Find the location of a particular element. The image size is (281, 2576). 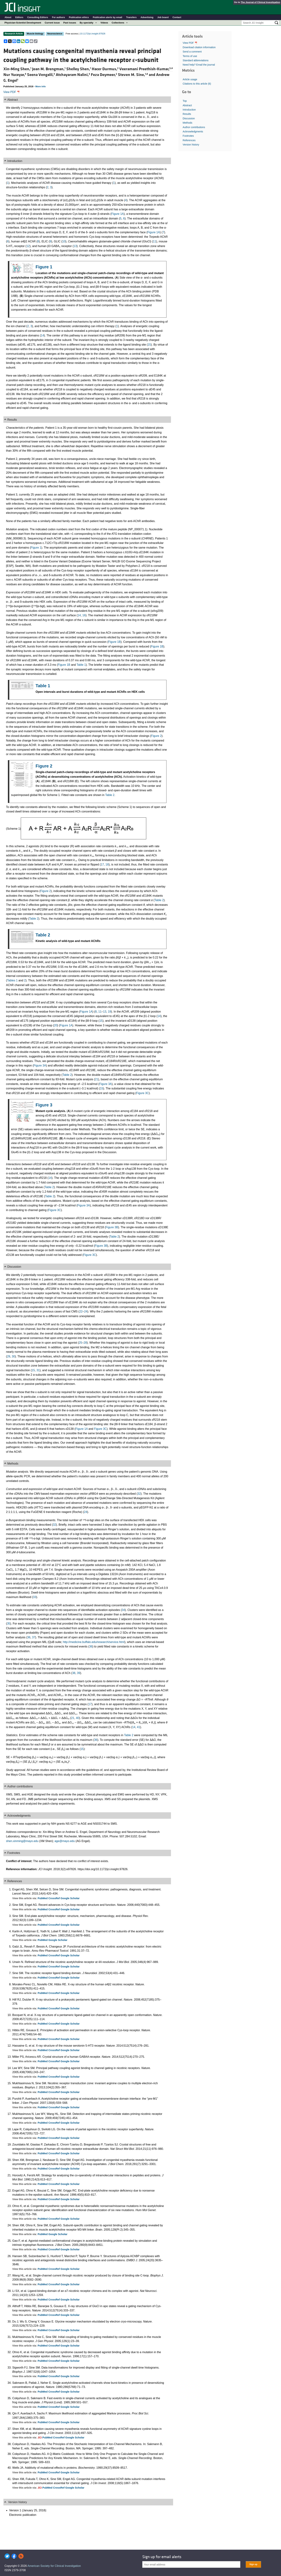

22 is located at coordinates (81, 1311).